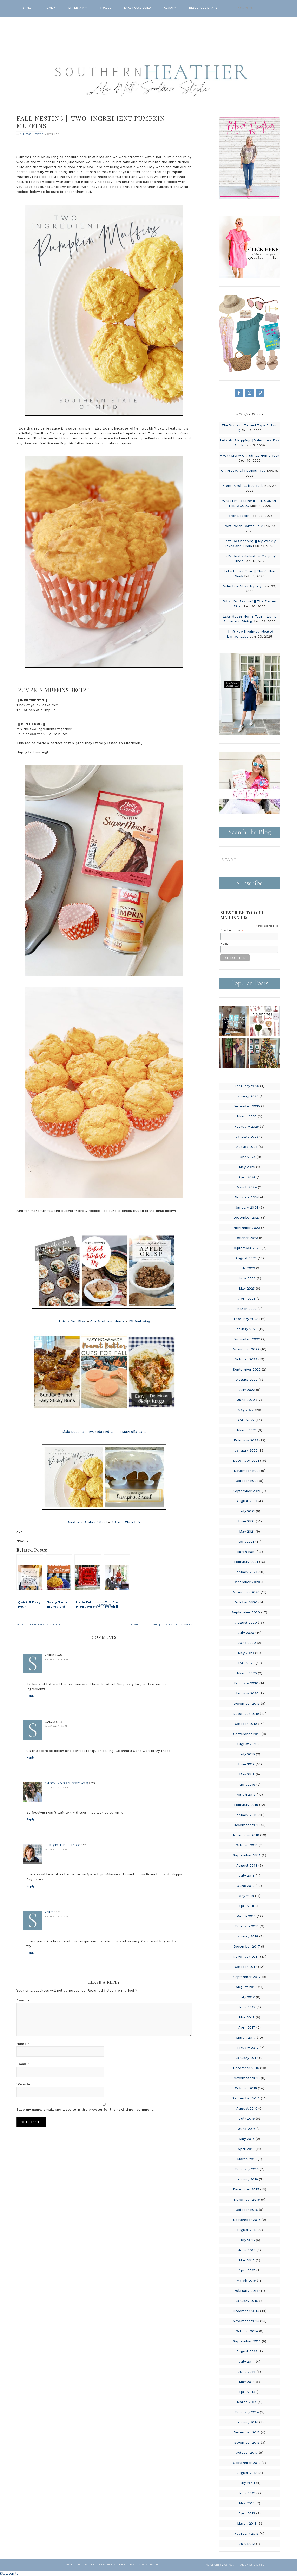  I want to click on Southern State of Mind, so click(87, 1522).